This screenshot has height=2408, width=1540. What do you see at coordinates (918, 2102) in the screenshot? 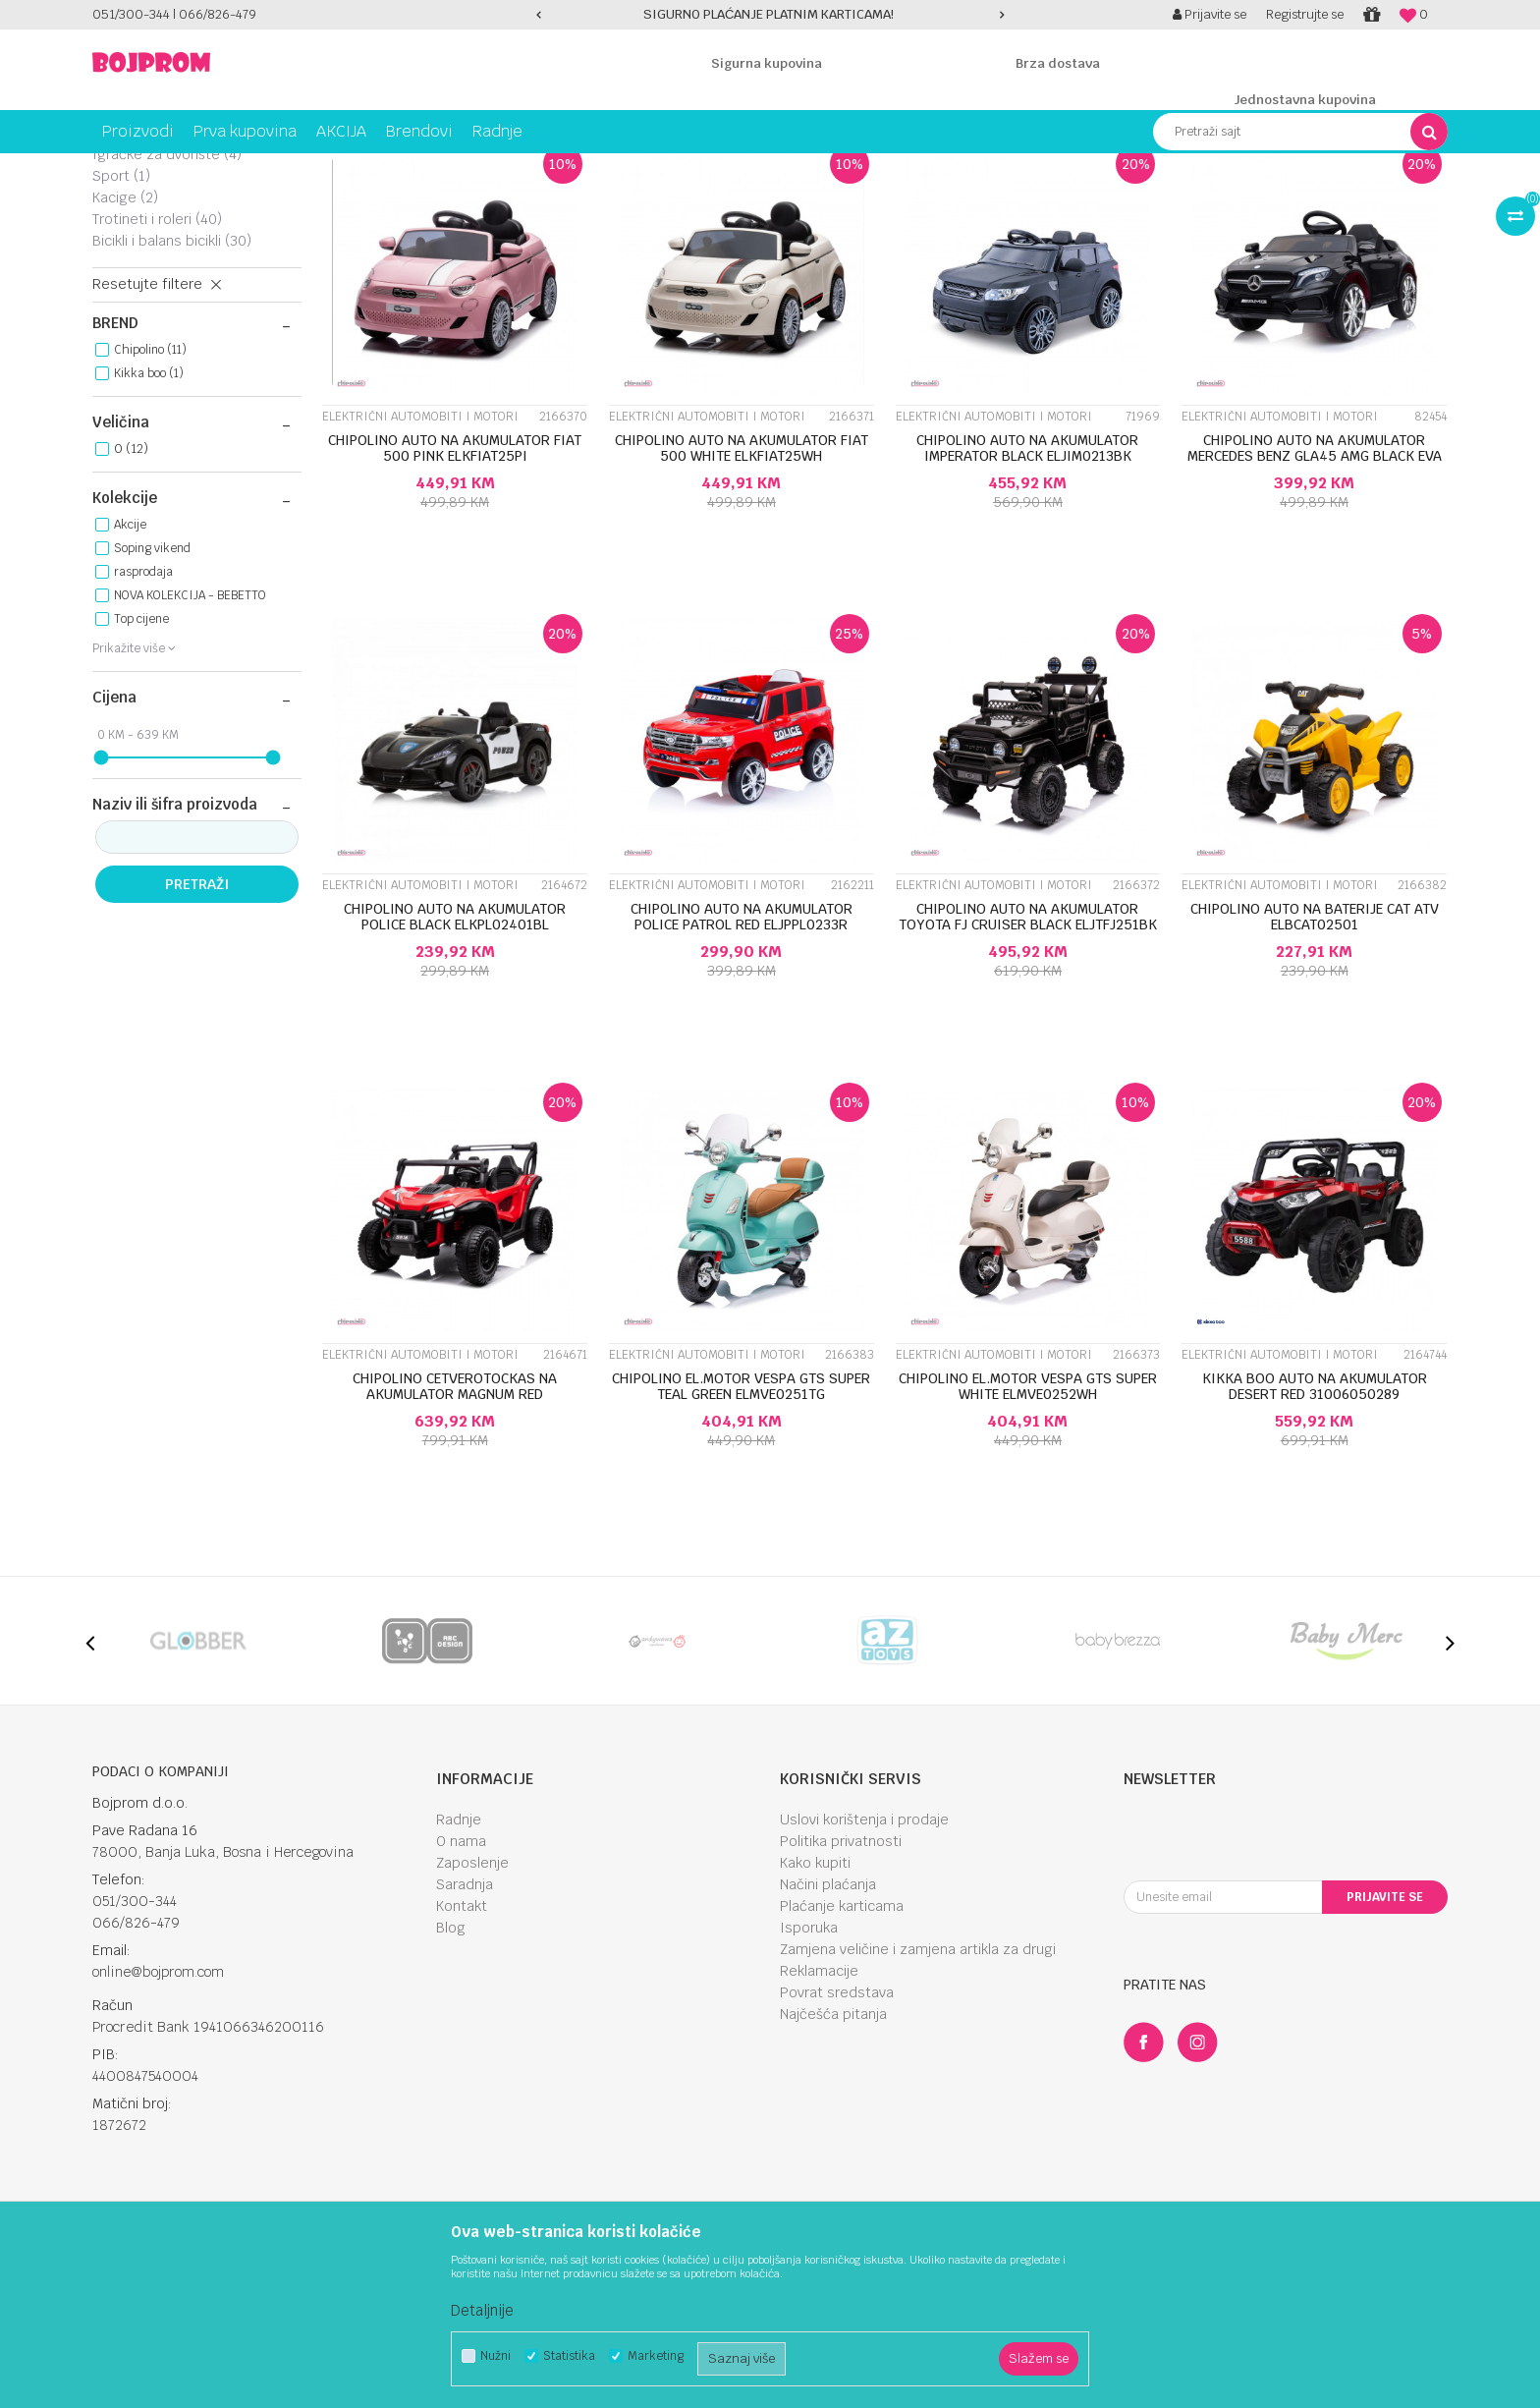
I see `Zamjena veličine i zamjena artikla za drugi` at bounding box center [918, 2102].